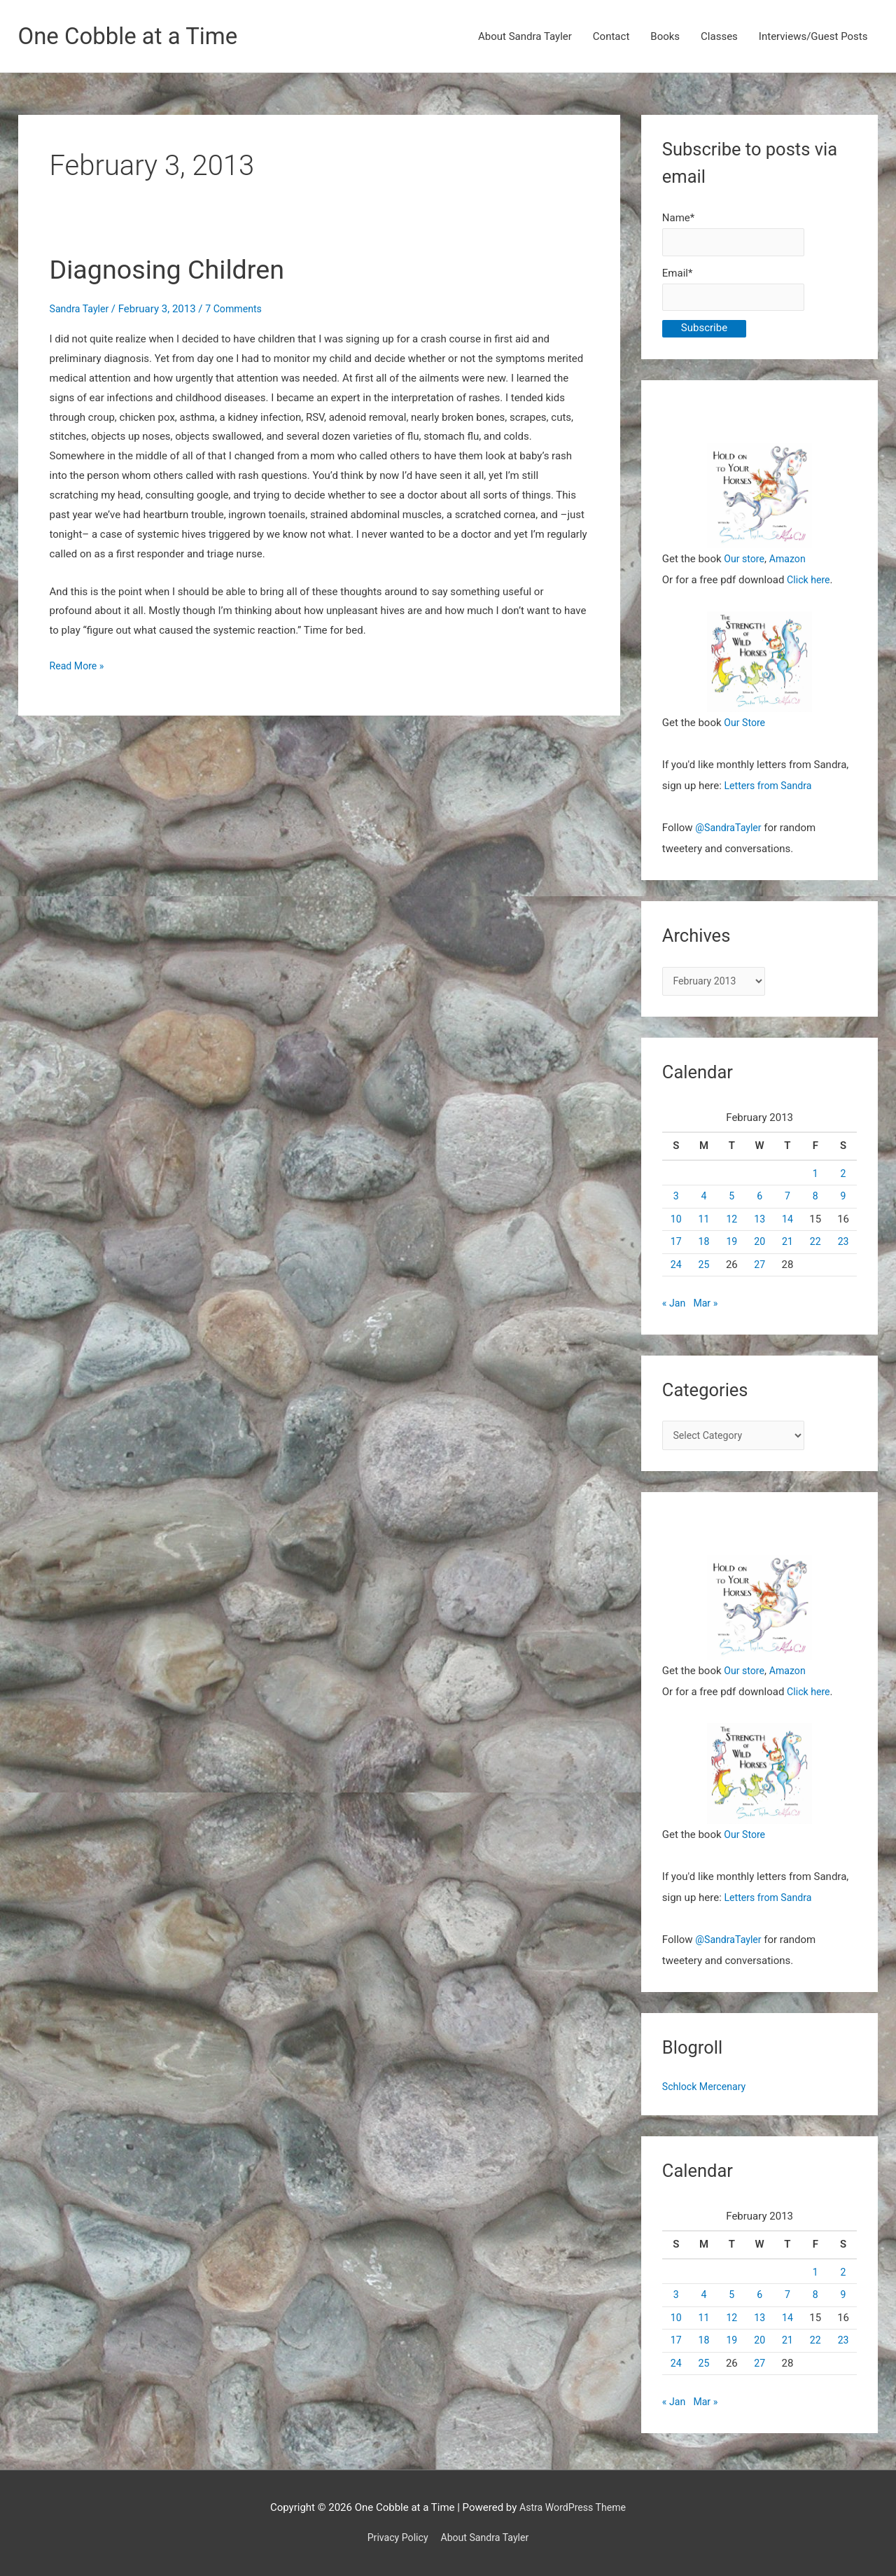 This screenshot has width=896, height=2576. What do you see at coordinates (815, 1250) in the screenshot?
I see `22 [Posts published on February 22, 2013]` at bounding box center [815, 1250].